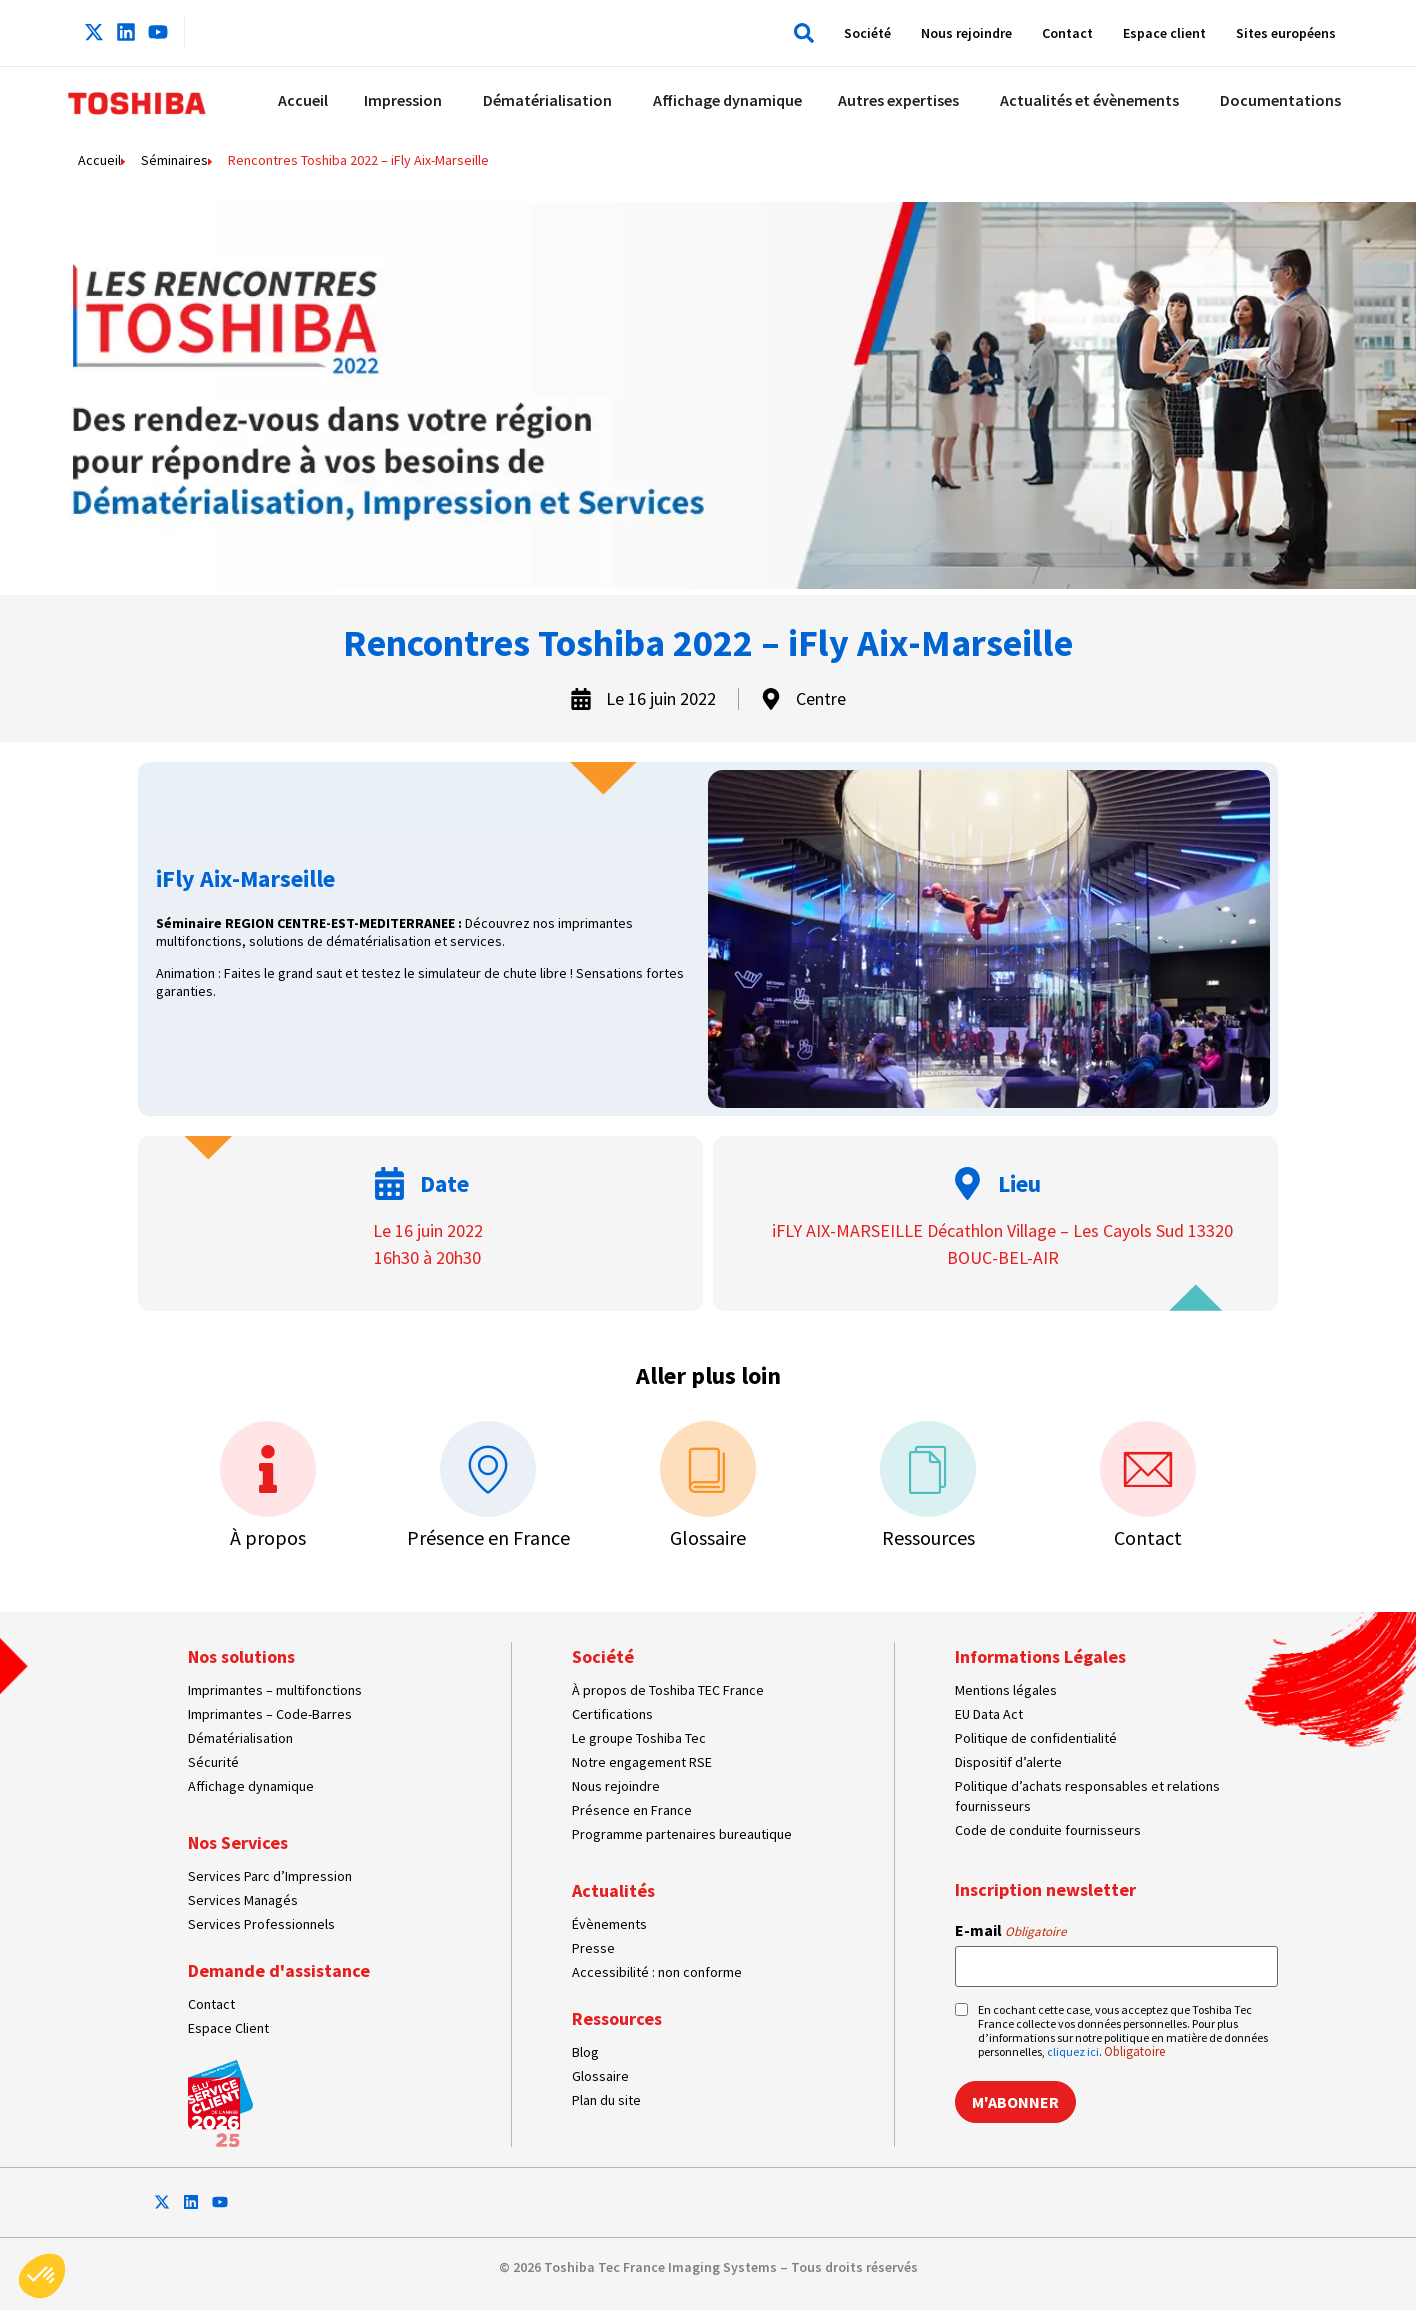 Image resolution: width=1416 pixels, height=2310 pixels. What do you see at coordinates (682, 1834) in the screenshot?
I see `Programme partenaires bureautique` at bounding box center [682, 1834].